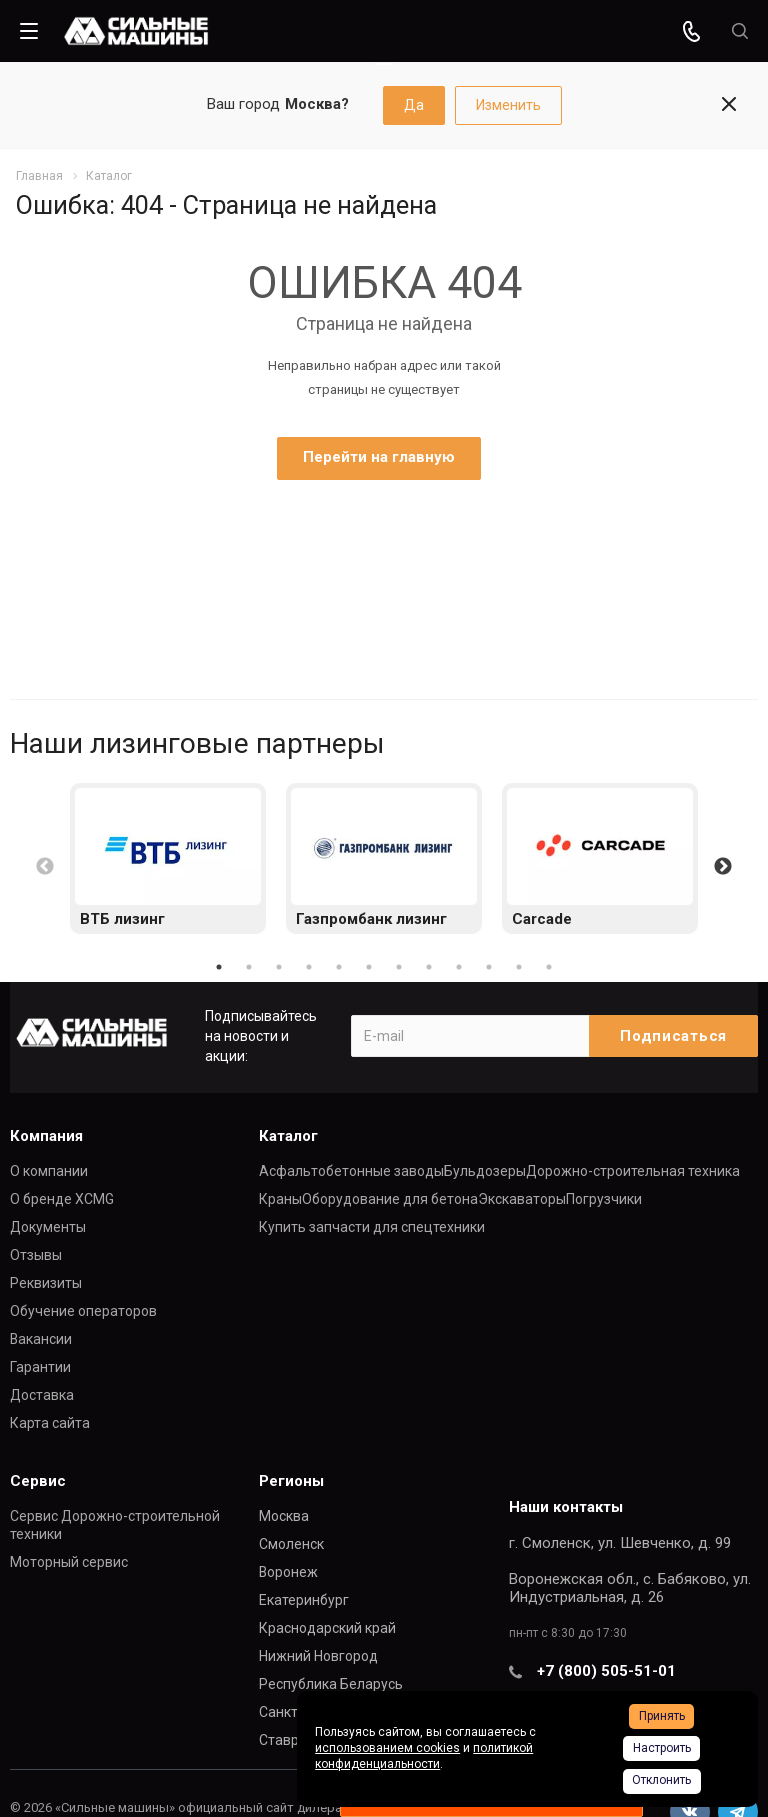 This screenshot has width=768, height=1817. What do you see at coordinates (399, 967) in the screenshot?
I see `7 [button]` at bounding box center [399, 967].